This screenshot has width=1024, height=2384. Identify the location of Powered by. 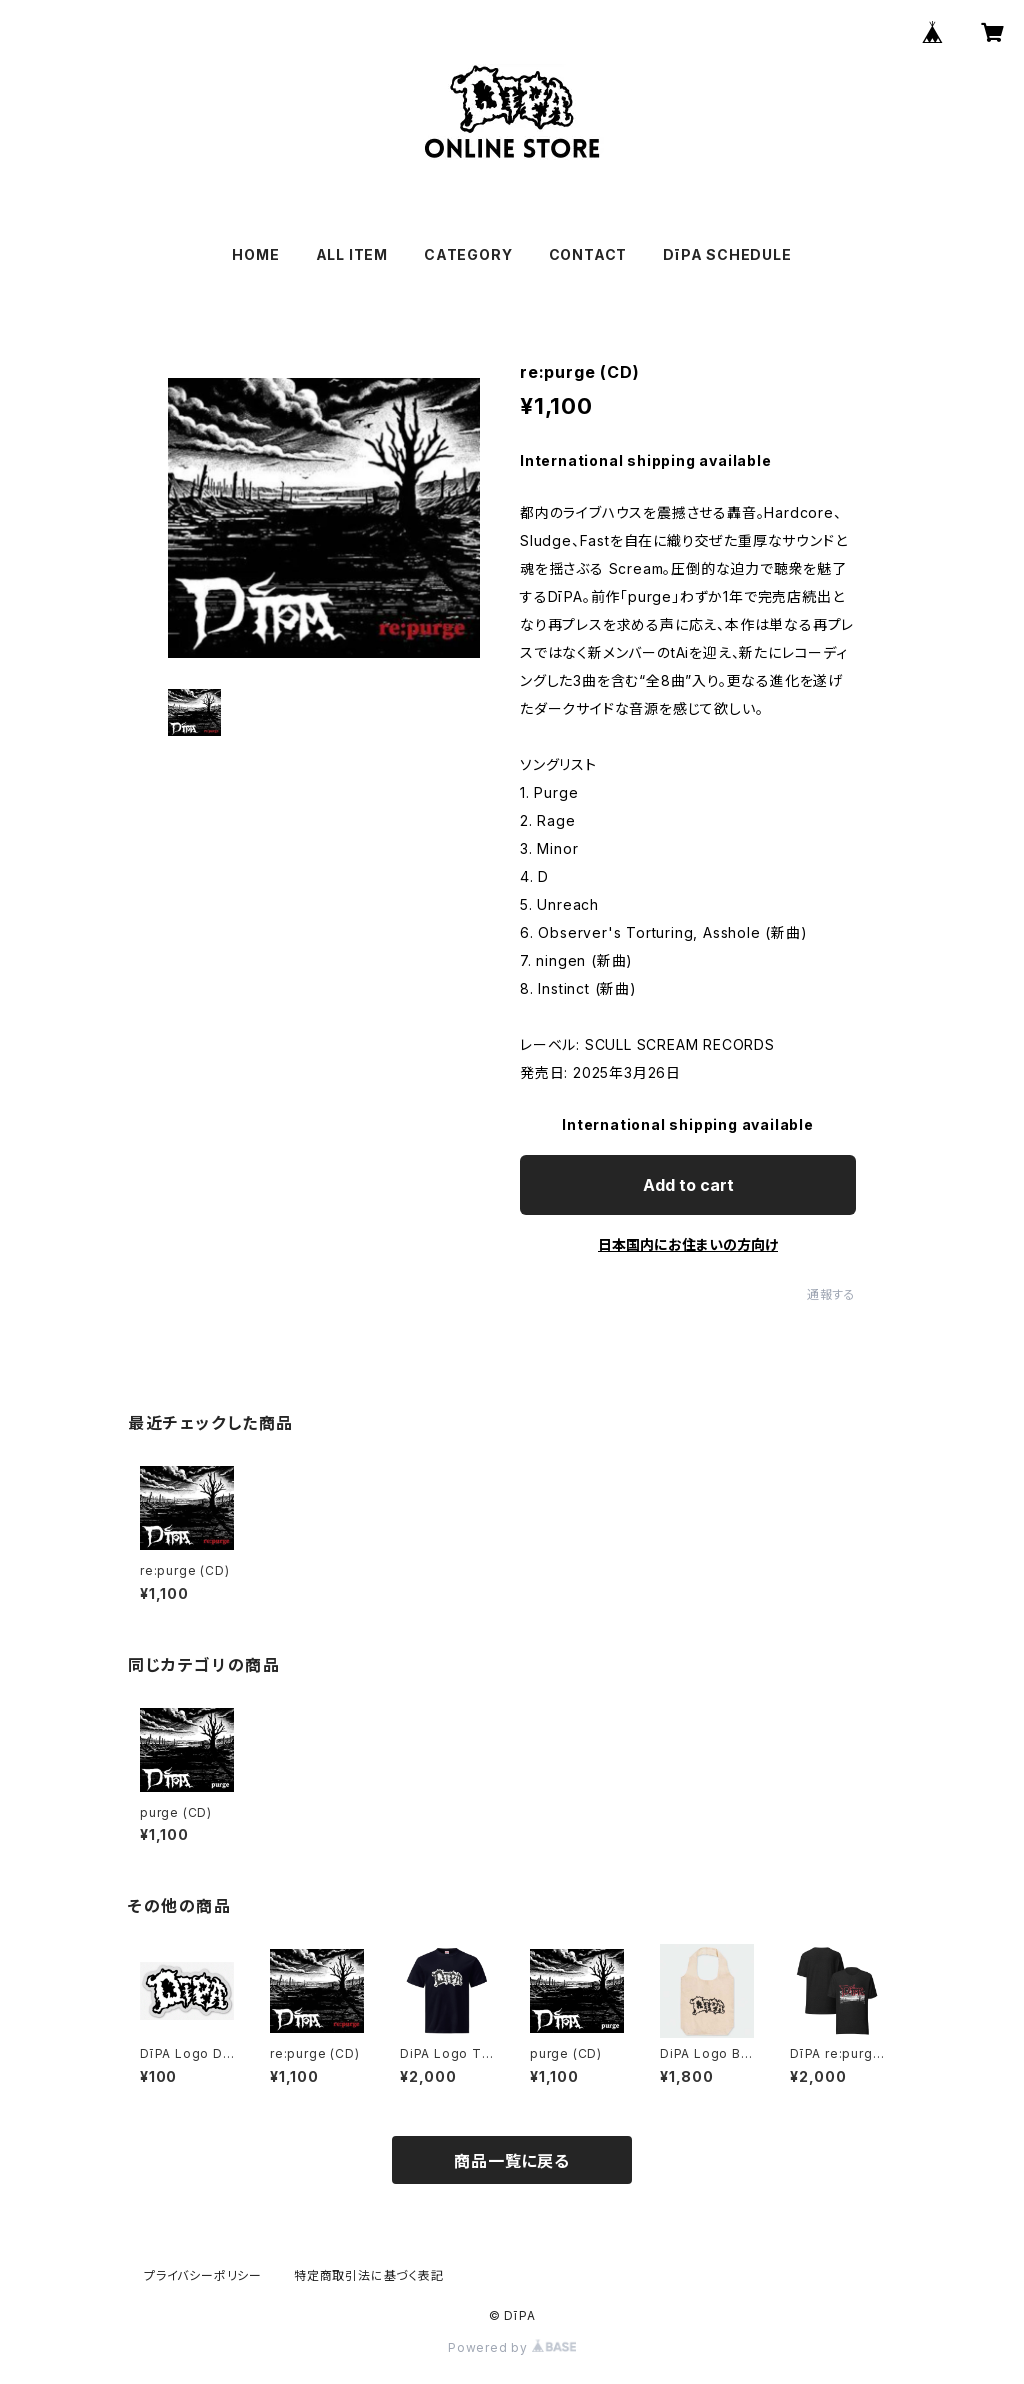
(512, 2347).